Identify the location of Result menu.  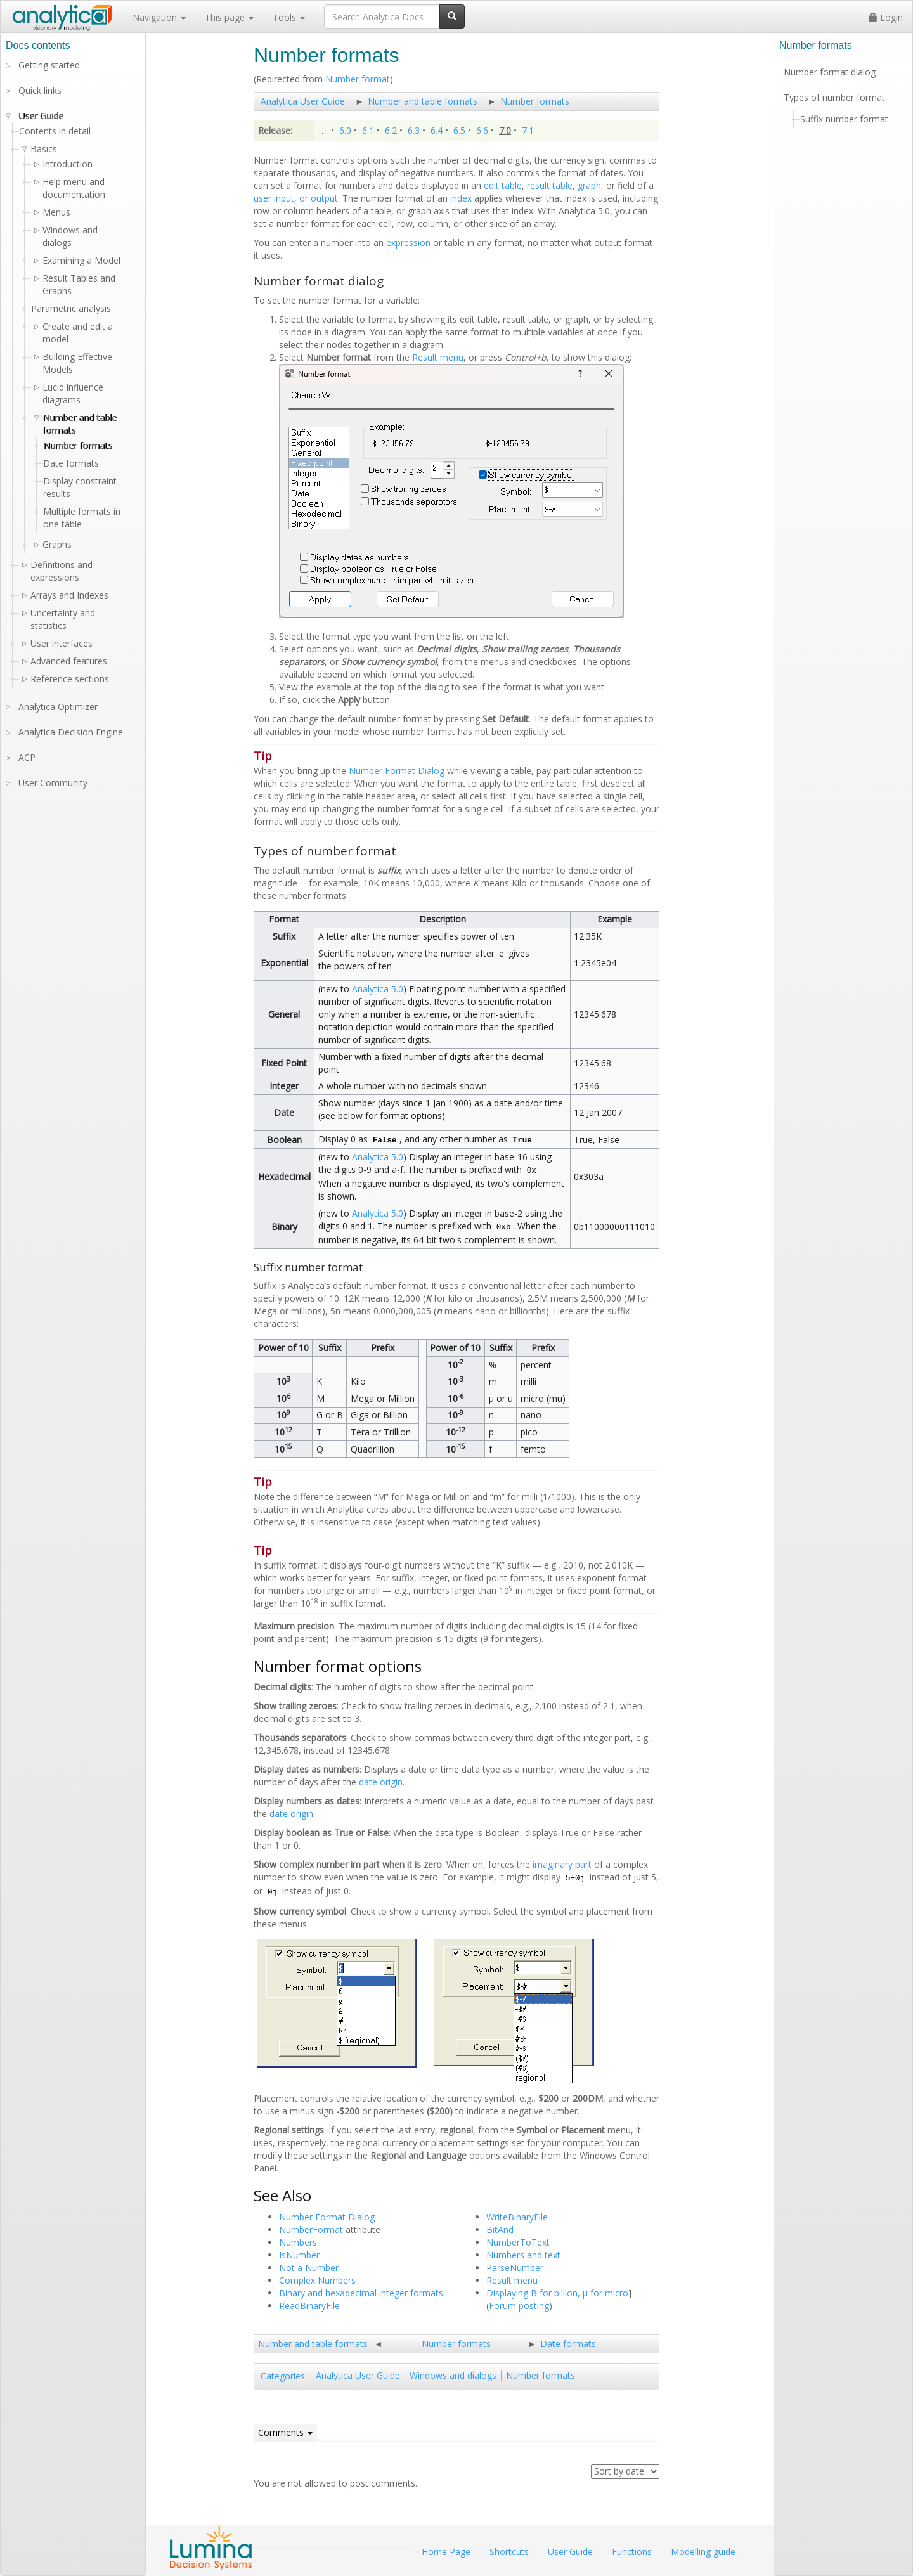
(437, 357).